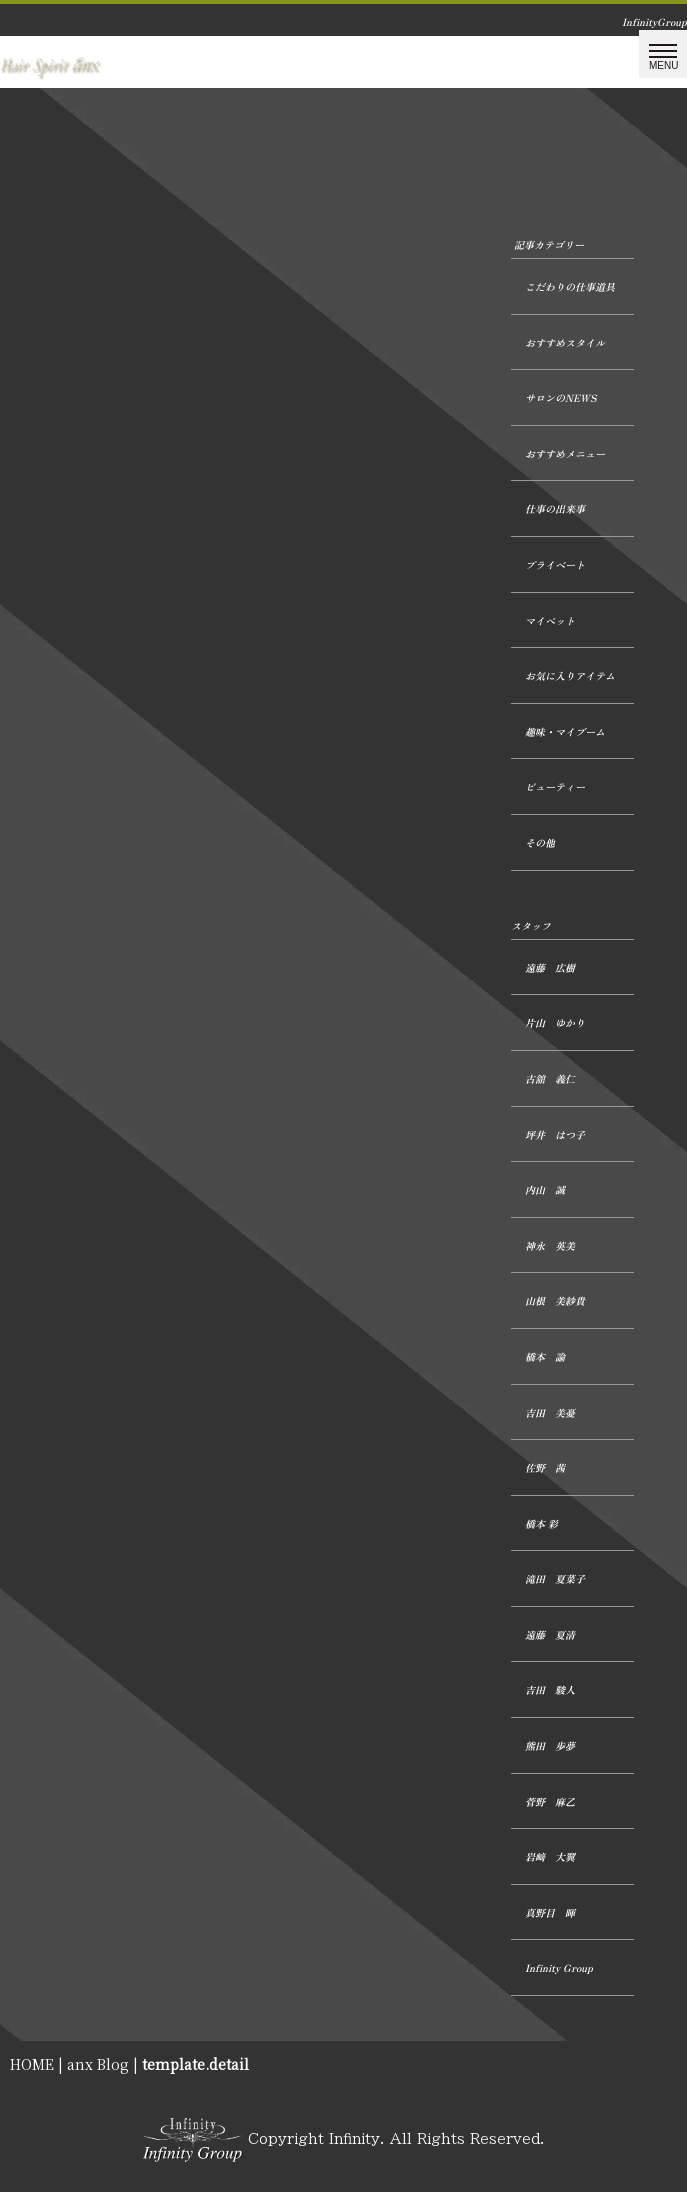 The height and width of the screenshot is (2192, 687). Describe the element at coordinates (570, 675) in the screenshot. I see `お気に入りアイテム` at that location.